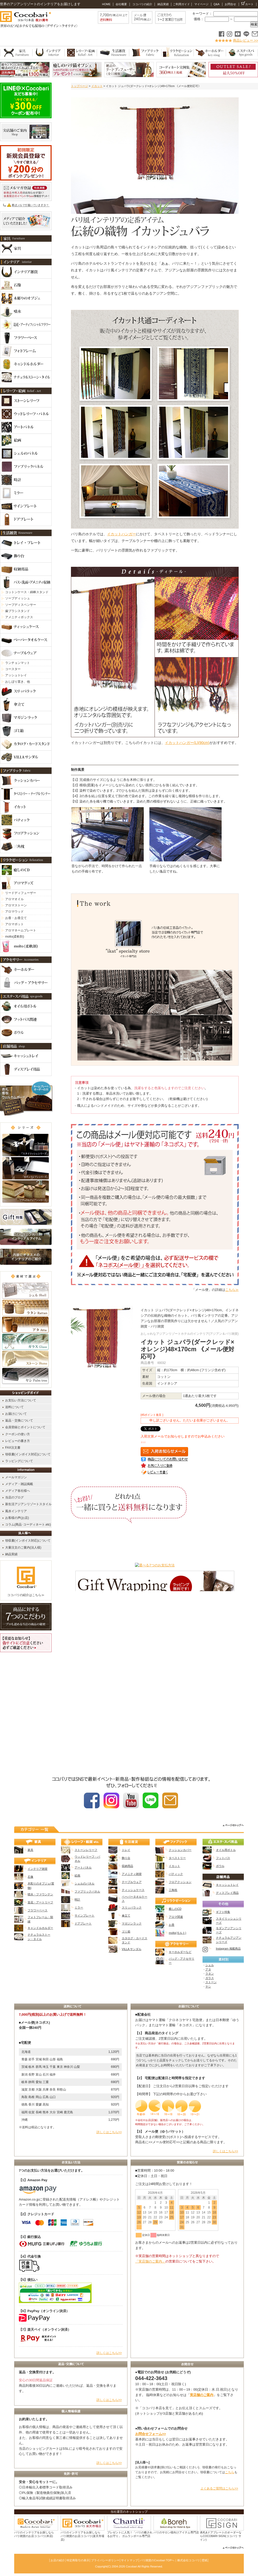 The width and height of the screenshot is (258, 2576). What do you see at coordinates (126, 1849) in the screenshot?
I see `トレイ` at bounding box center [126, 1849].